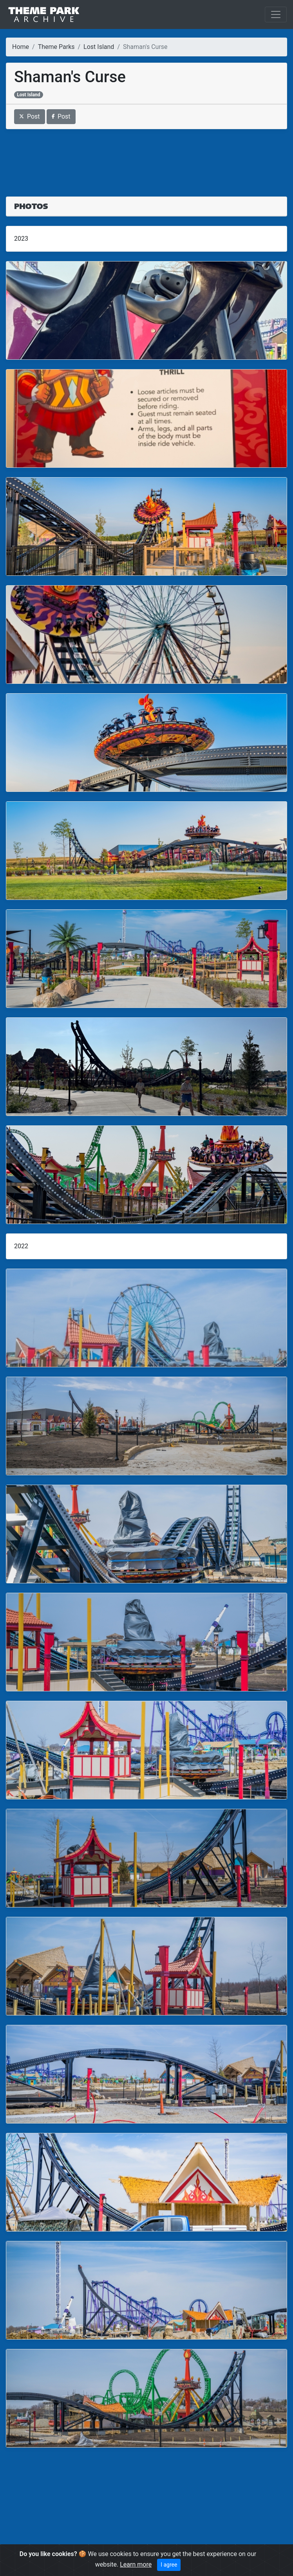  Describe the element at coordinates (56, 46) in the screenshot. I see `Theme Parks` at that location.